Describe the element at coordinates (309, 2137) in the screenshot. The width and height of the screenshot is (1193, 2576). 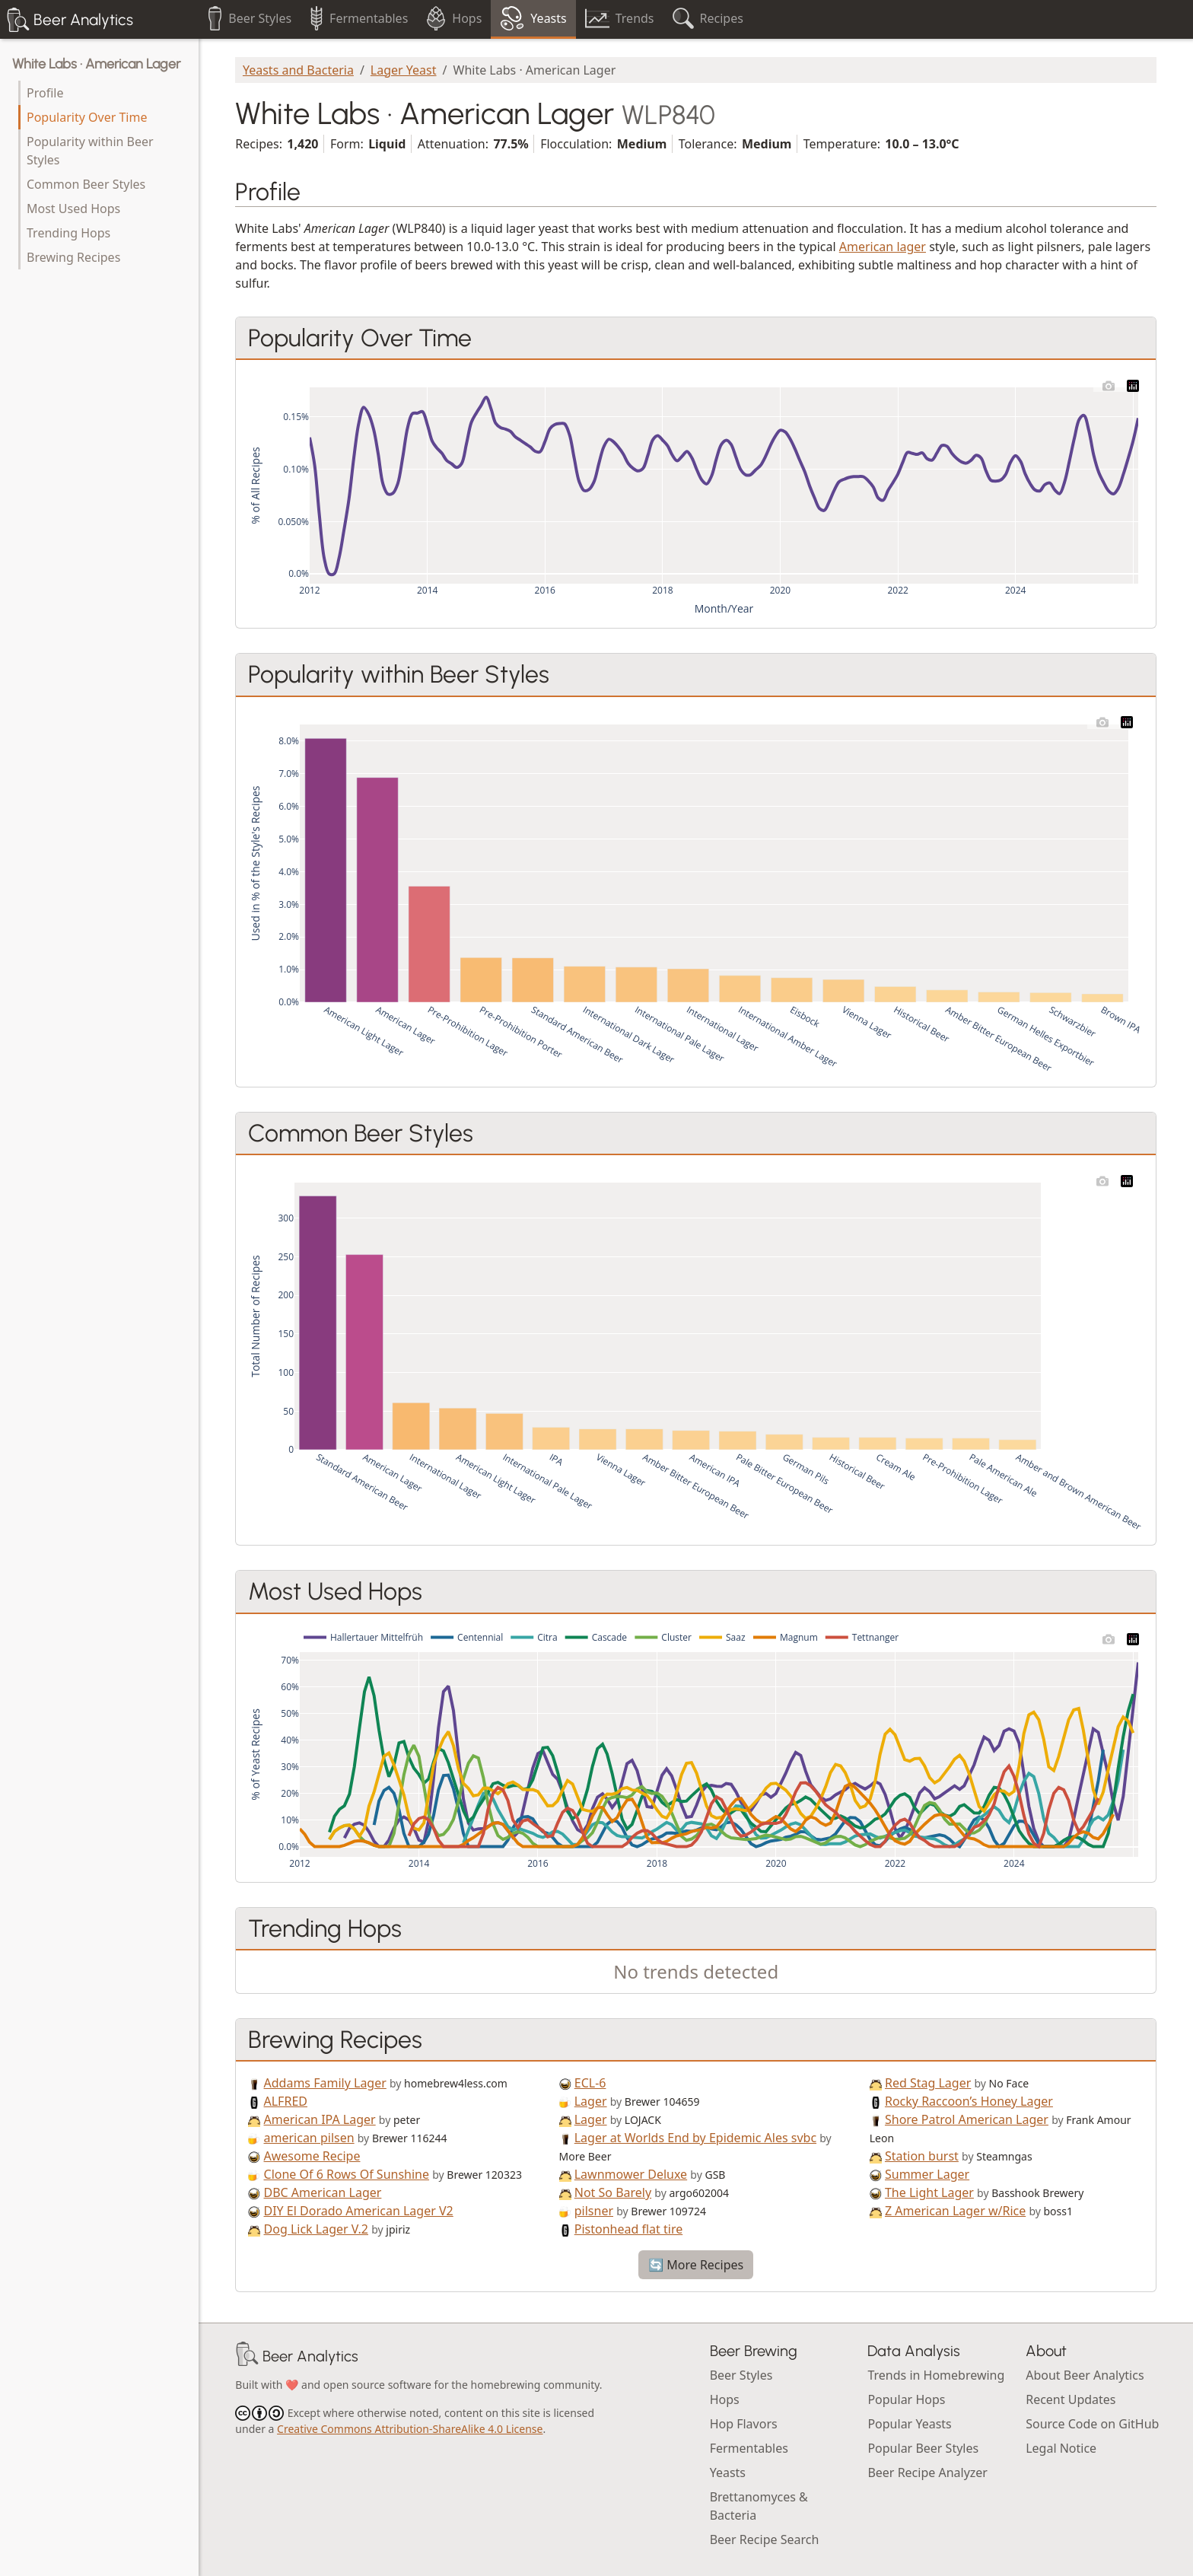
I see `american pilsen` at that location.